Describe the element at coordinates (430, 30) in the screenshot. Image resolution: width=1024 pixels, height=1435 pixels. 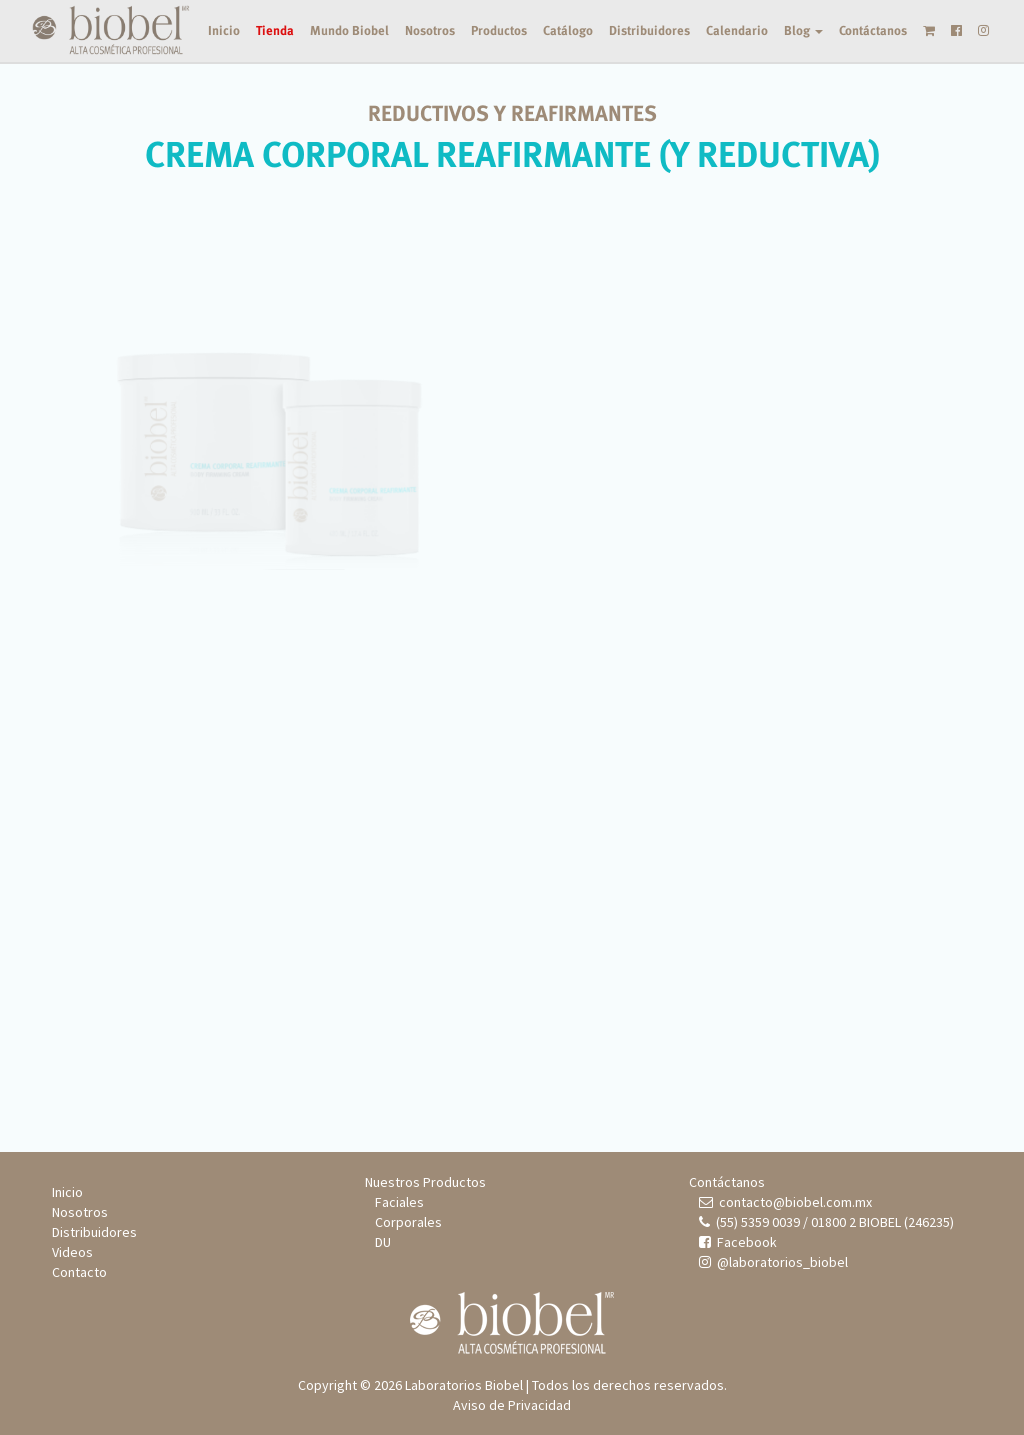
I see `Nosotros` at that location.